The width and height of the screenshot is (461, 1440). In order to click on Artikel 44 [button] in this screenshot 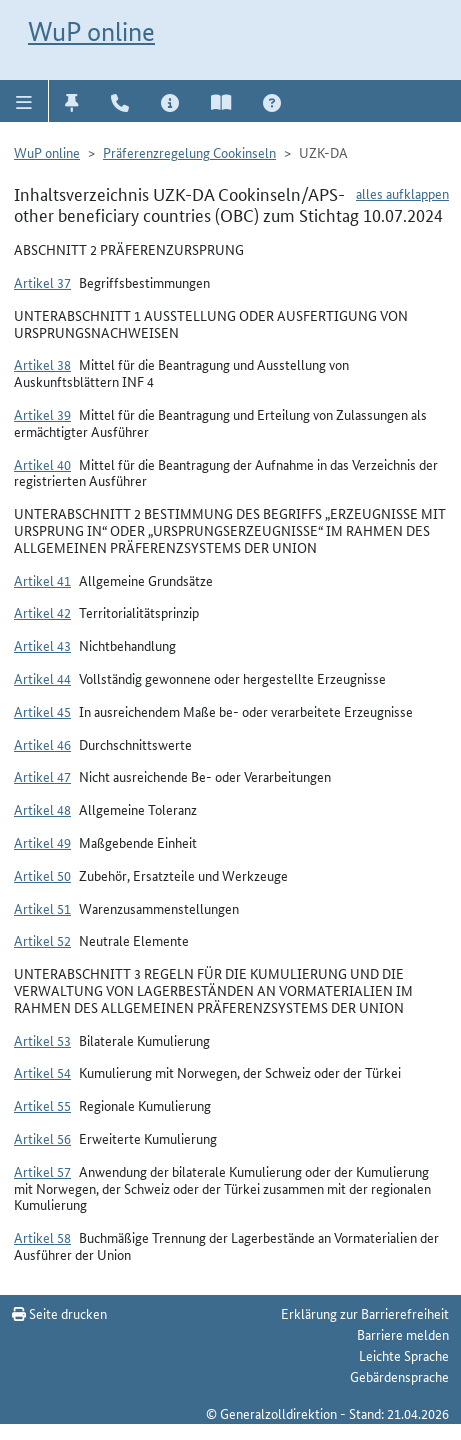, I will do `click(42, 678)`.